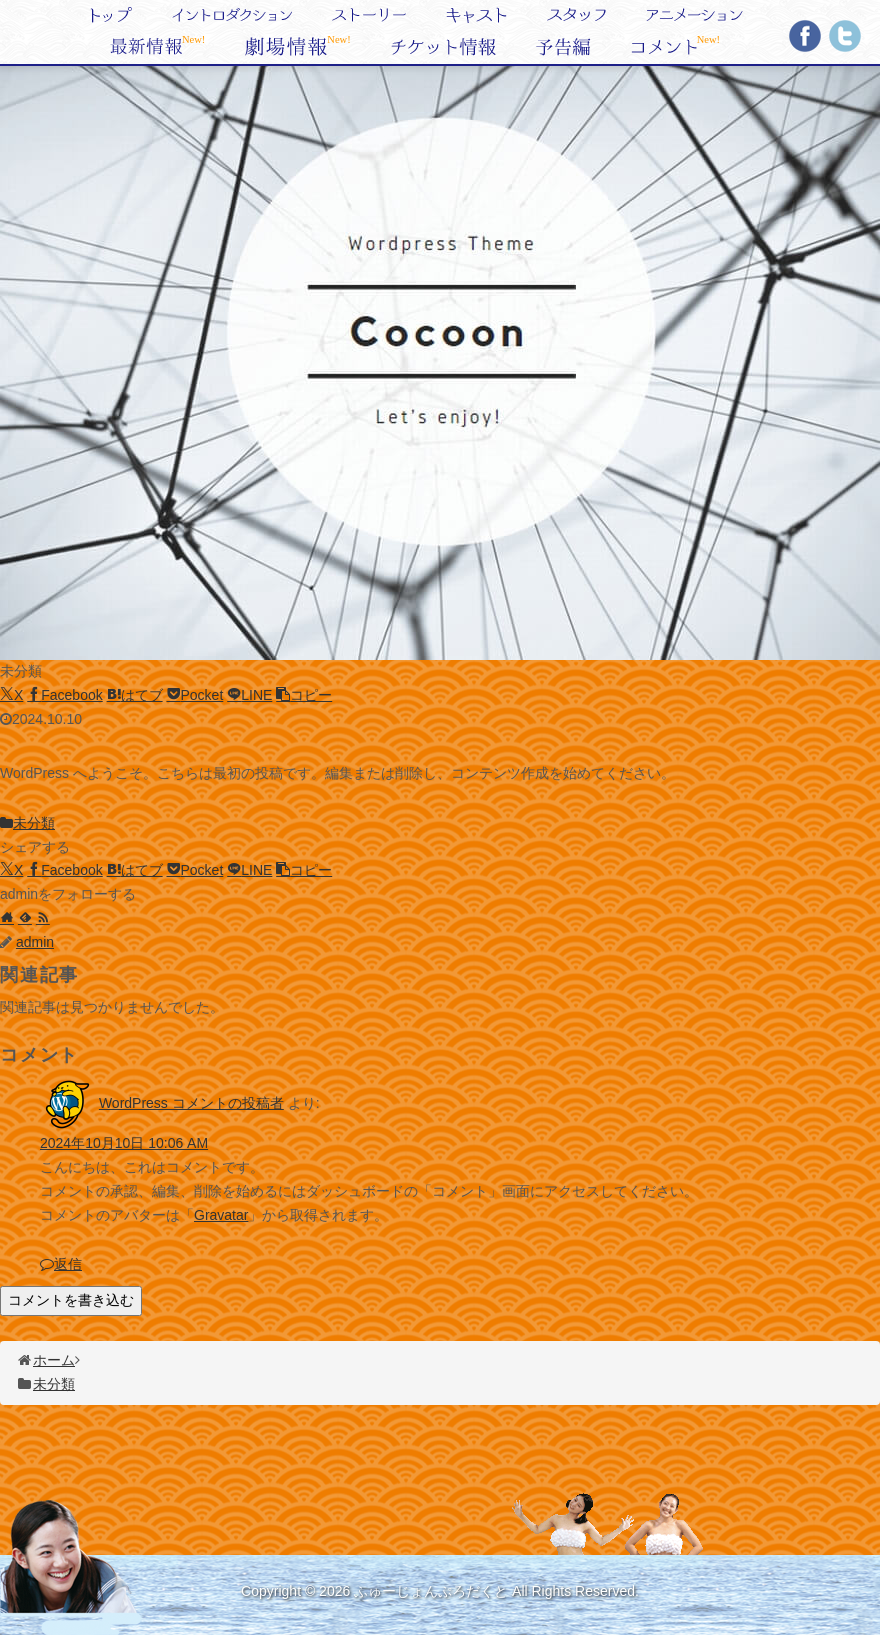  Describe the element at coordinates (71, 1300) in the screenshot. I see `コメントを書き込む` at that location.